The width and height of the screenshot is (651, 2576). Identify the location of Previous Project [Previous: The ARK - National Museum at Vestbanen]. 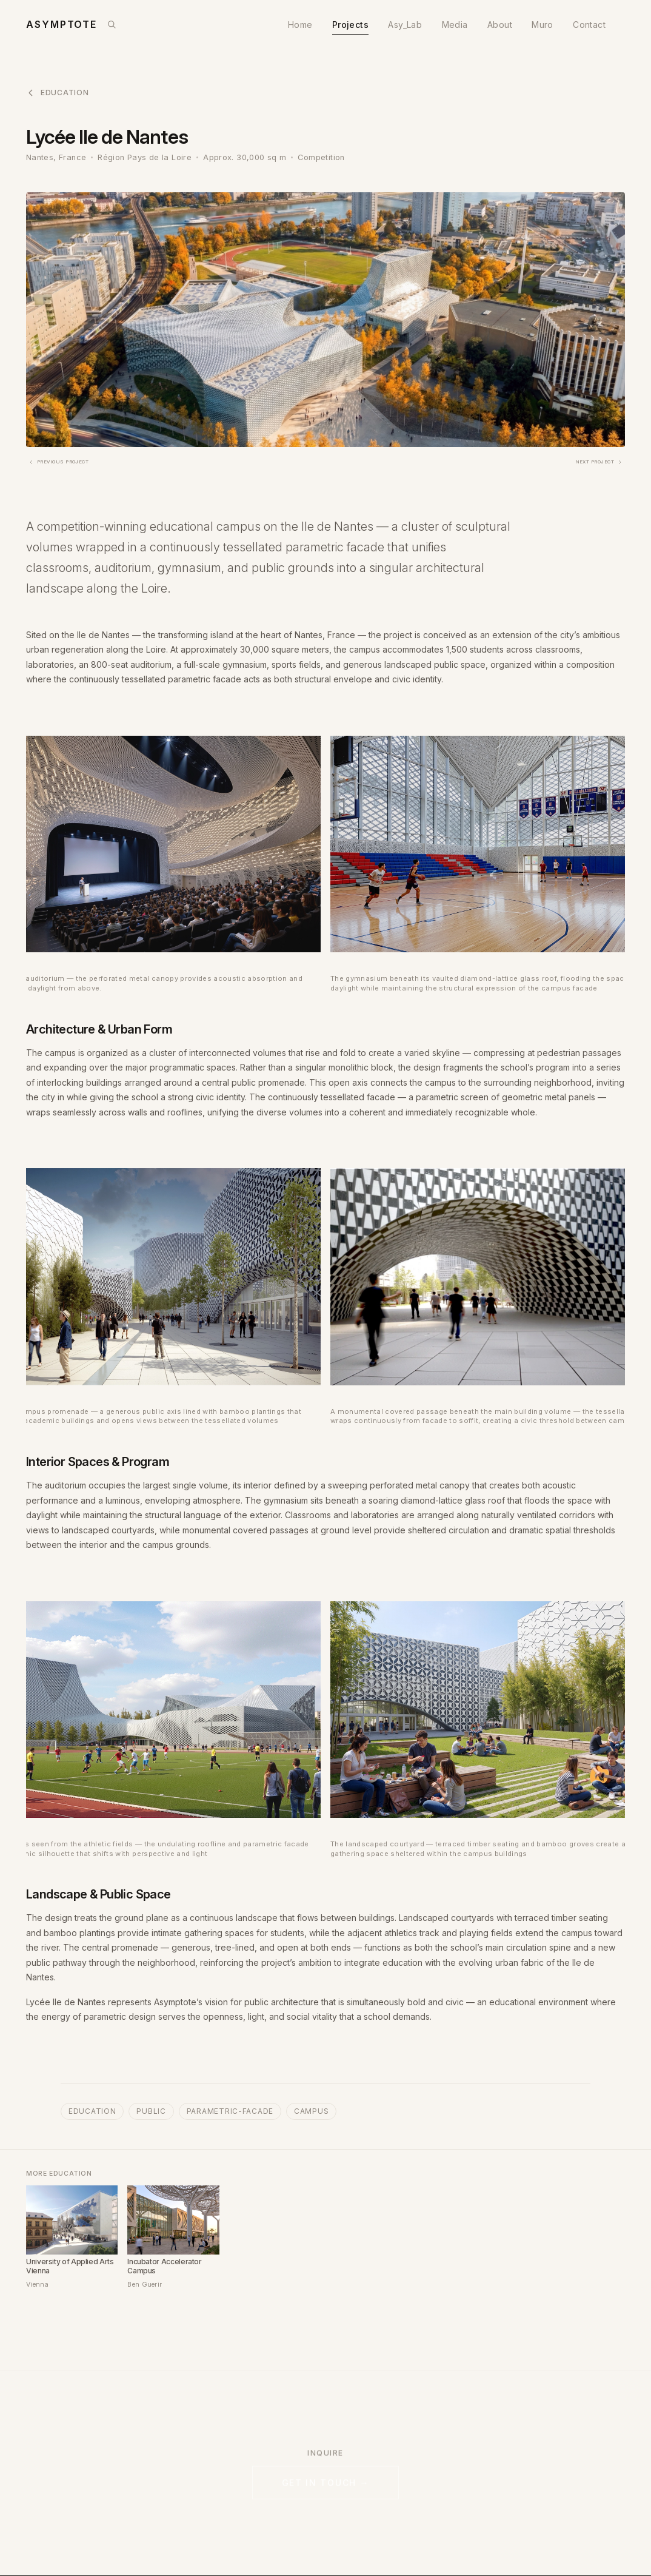
(58, 462).